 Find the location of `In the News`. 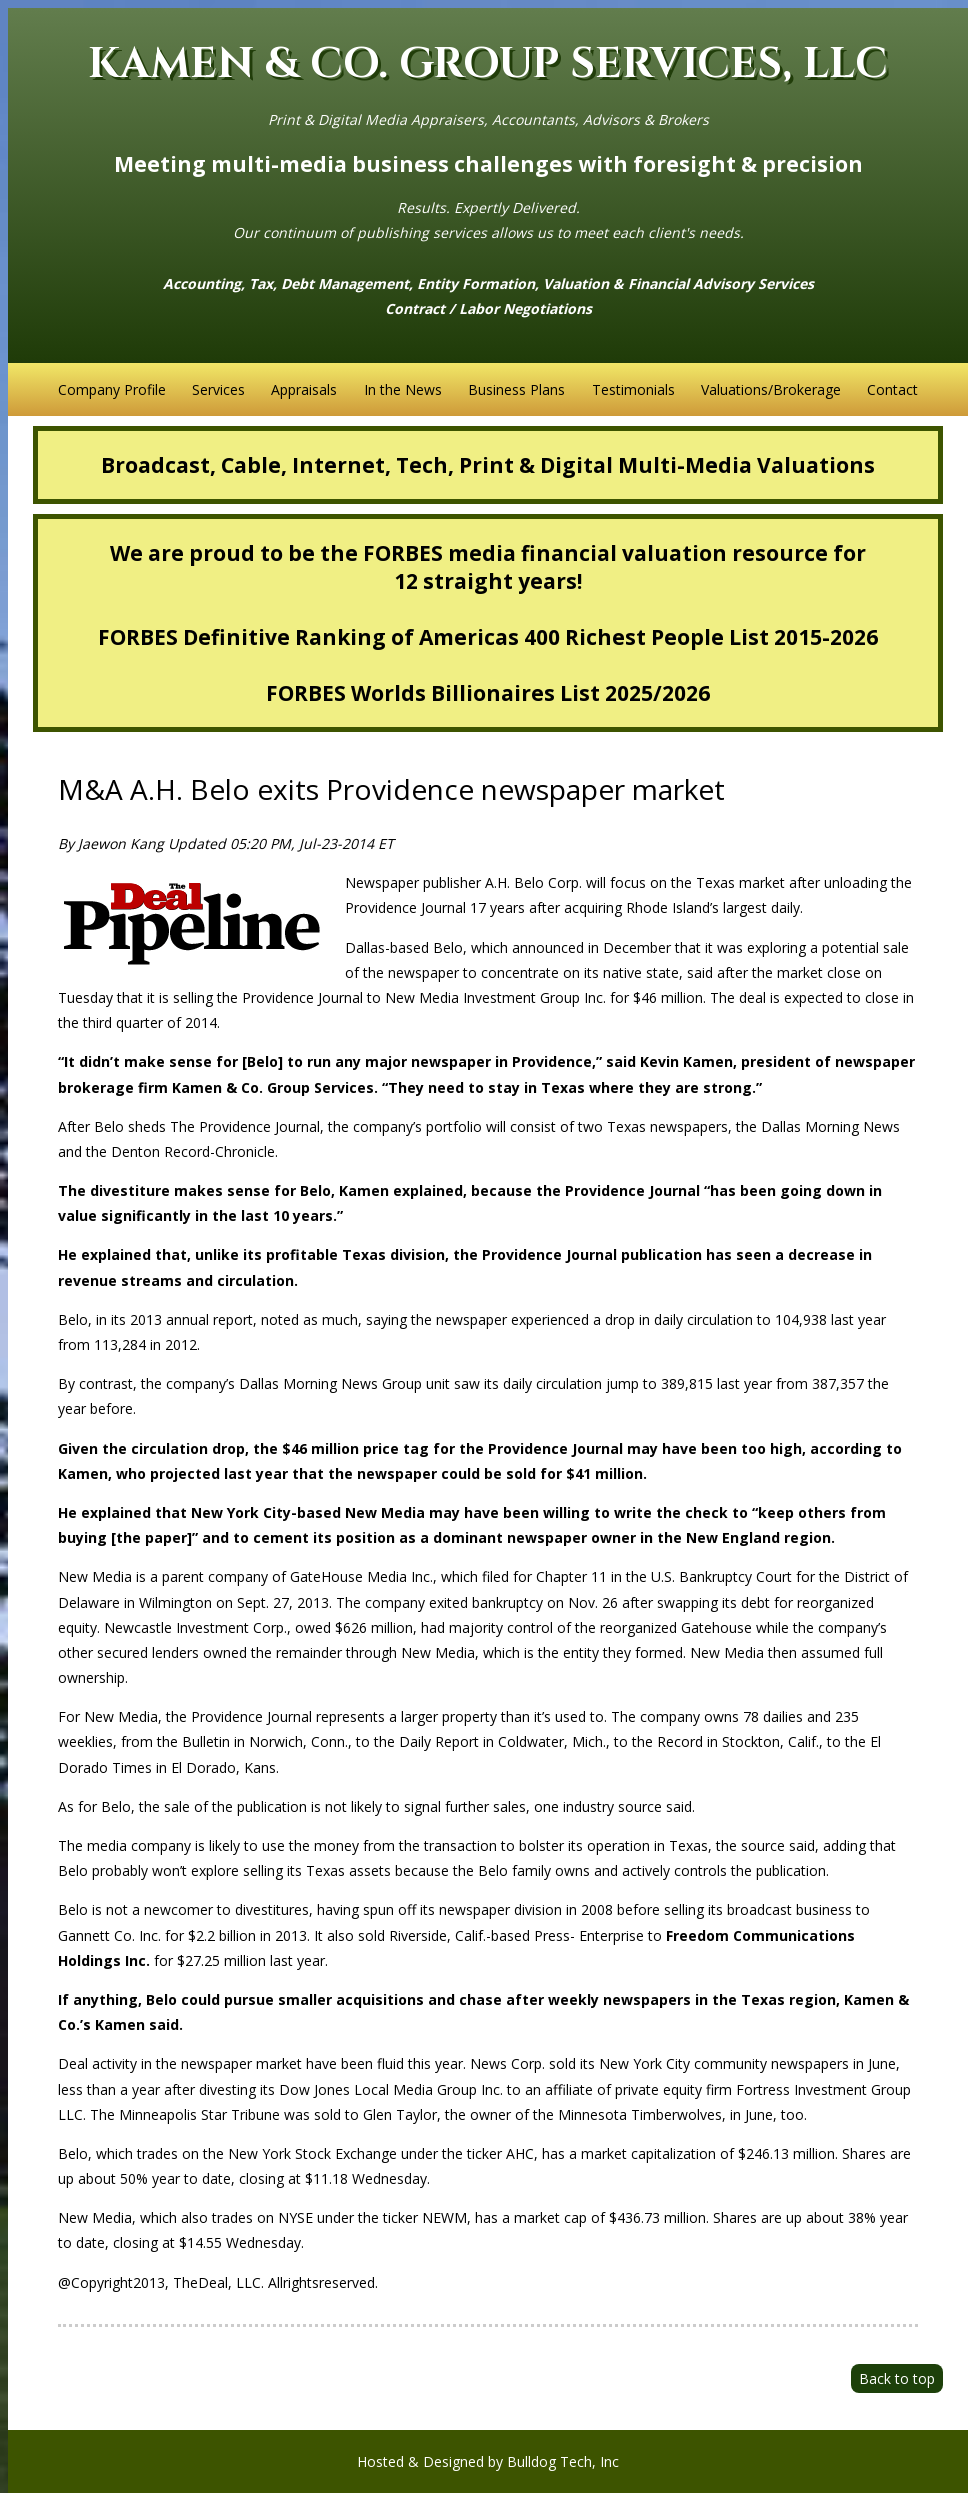

In the News is located at coordinates (403, 389).